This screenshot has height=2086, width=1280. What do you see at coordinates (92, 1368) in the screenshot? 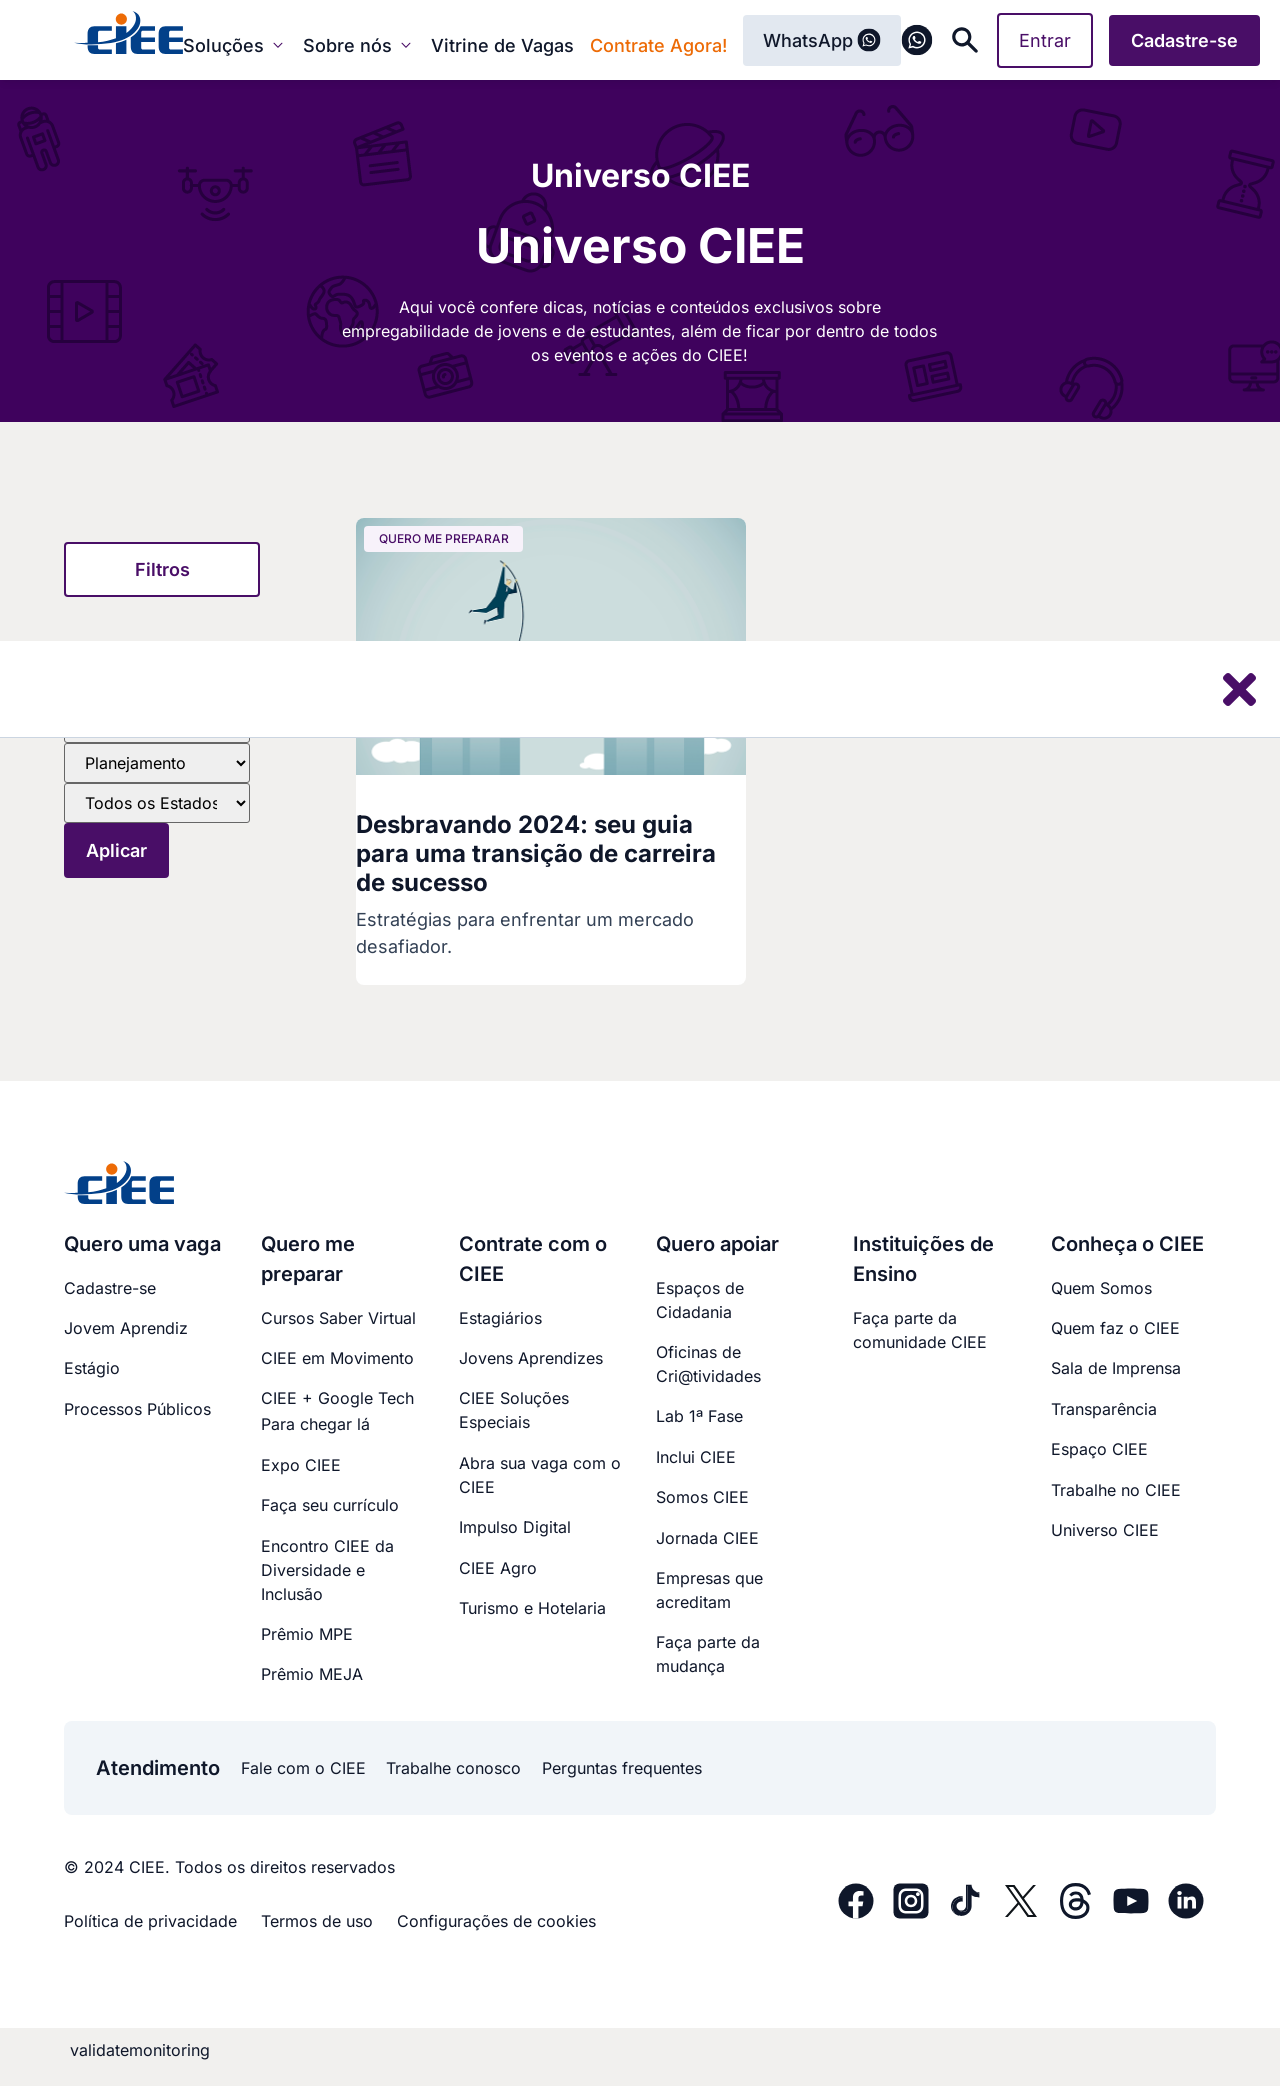
I see `Estágio` at bounding box center [92, 1368].